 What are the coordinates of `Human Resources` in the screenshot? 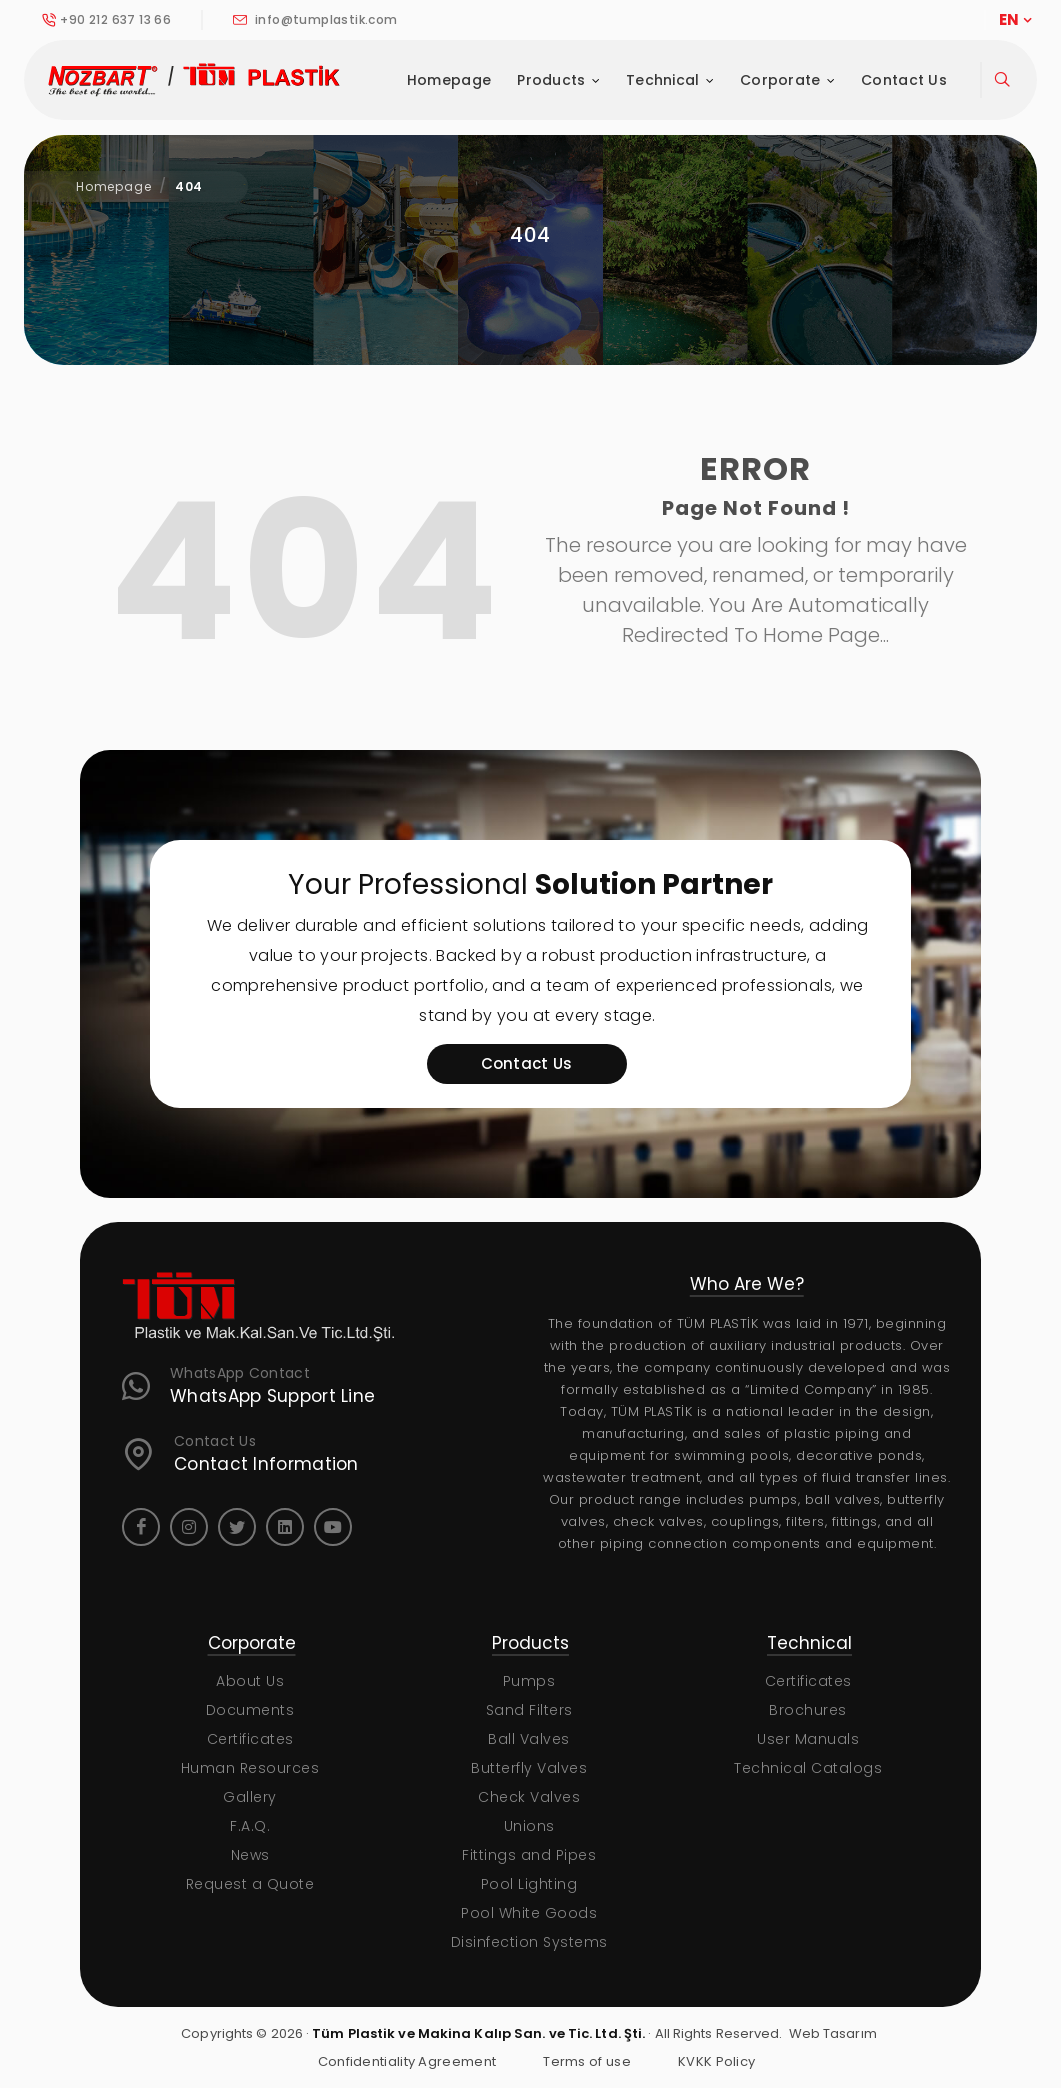 It's located at (250, 1768).